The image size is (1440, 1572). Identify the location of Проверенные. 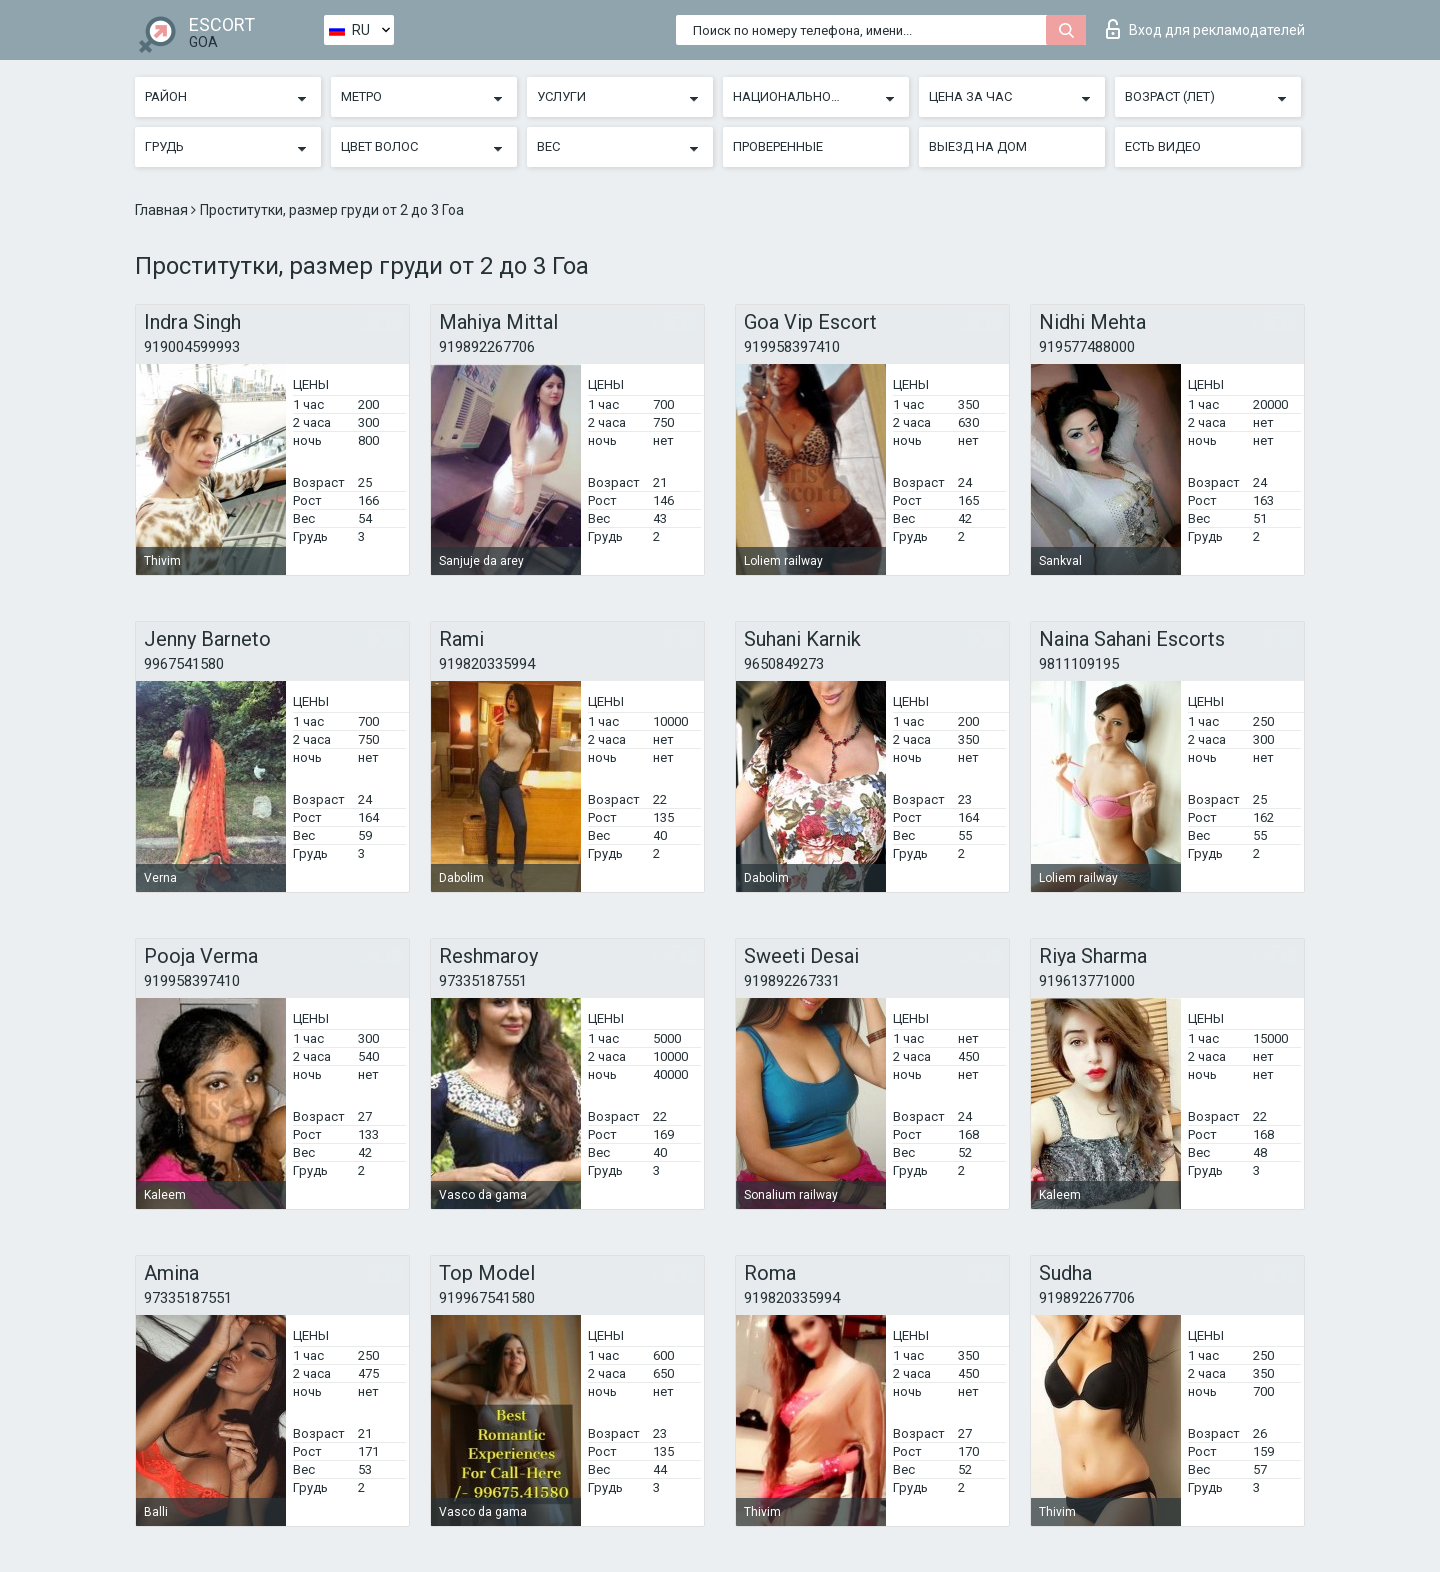
(778, 146).